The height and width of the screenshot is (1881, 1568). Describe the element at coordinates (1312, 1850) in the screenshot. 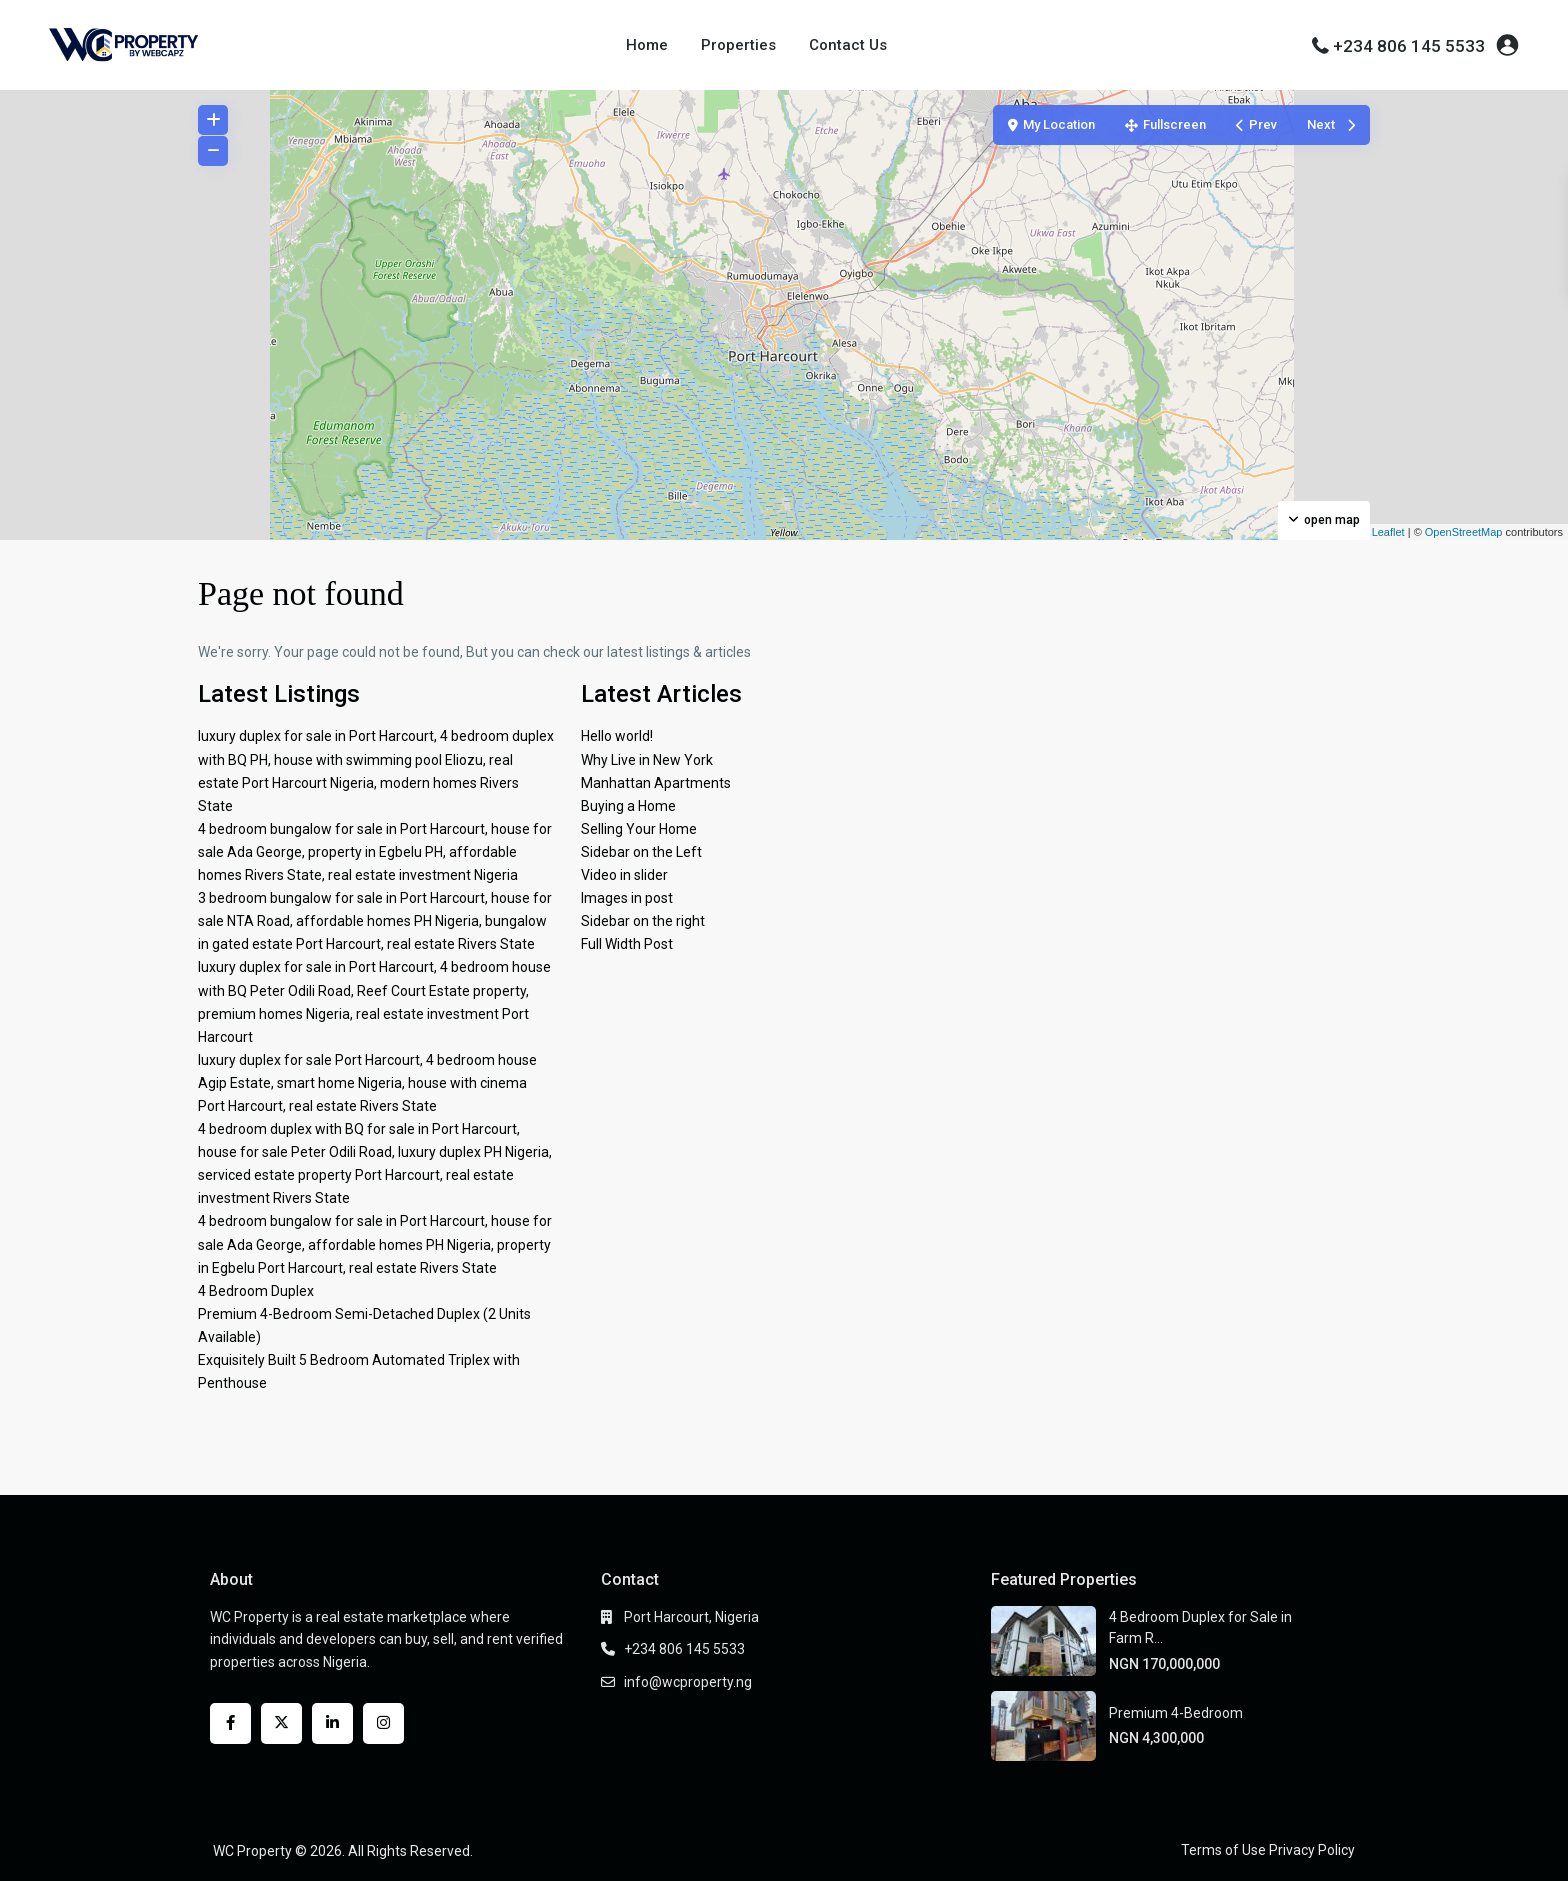

I see `Privacy Policy` at that location.